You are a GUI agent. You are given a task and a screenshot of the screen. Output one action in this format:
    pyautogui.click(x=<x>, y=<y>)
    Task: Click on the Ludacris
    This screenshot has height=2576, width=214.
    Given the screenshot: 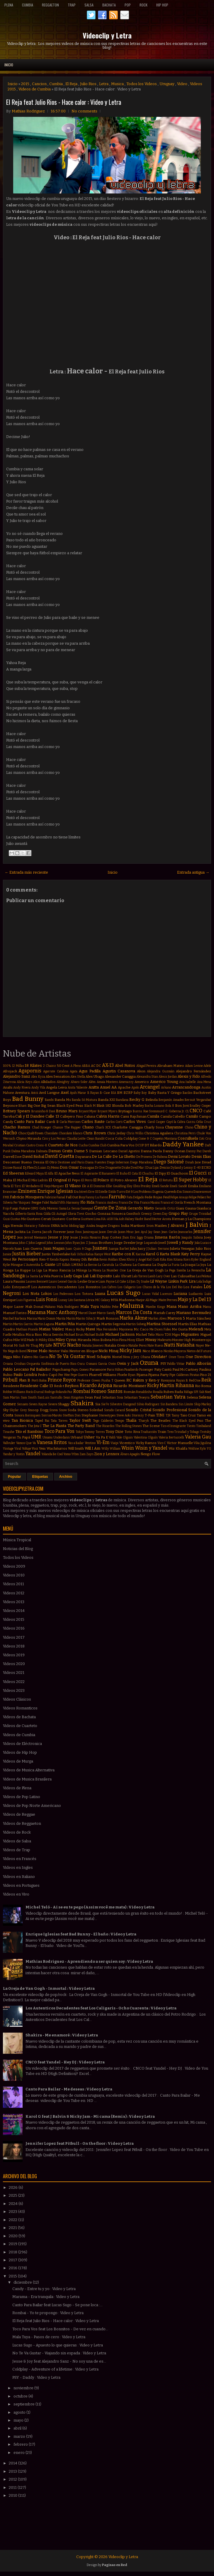 What is the action you would take?
    pyautogui.click(x=195, y=1294)
    